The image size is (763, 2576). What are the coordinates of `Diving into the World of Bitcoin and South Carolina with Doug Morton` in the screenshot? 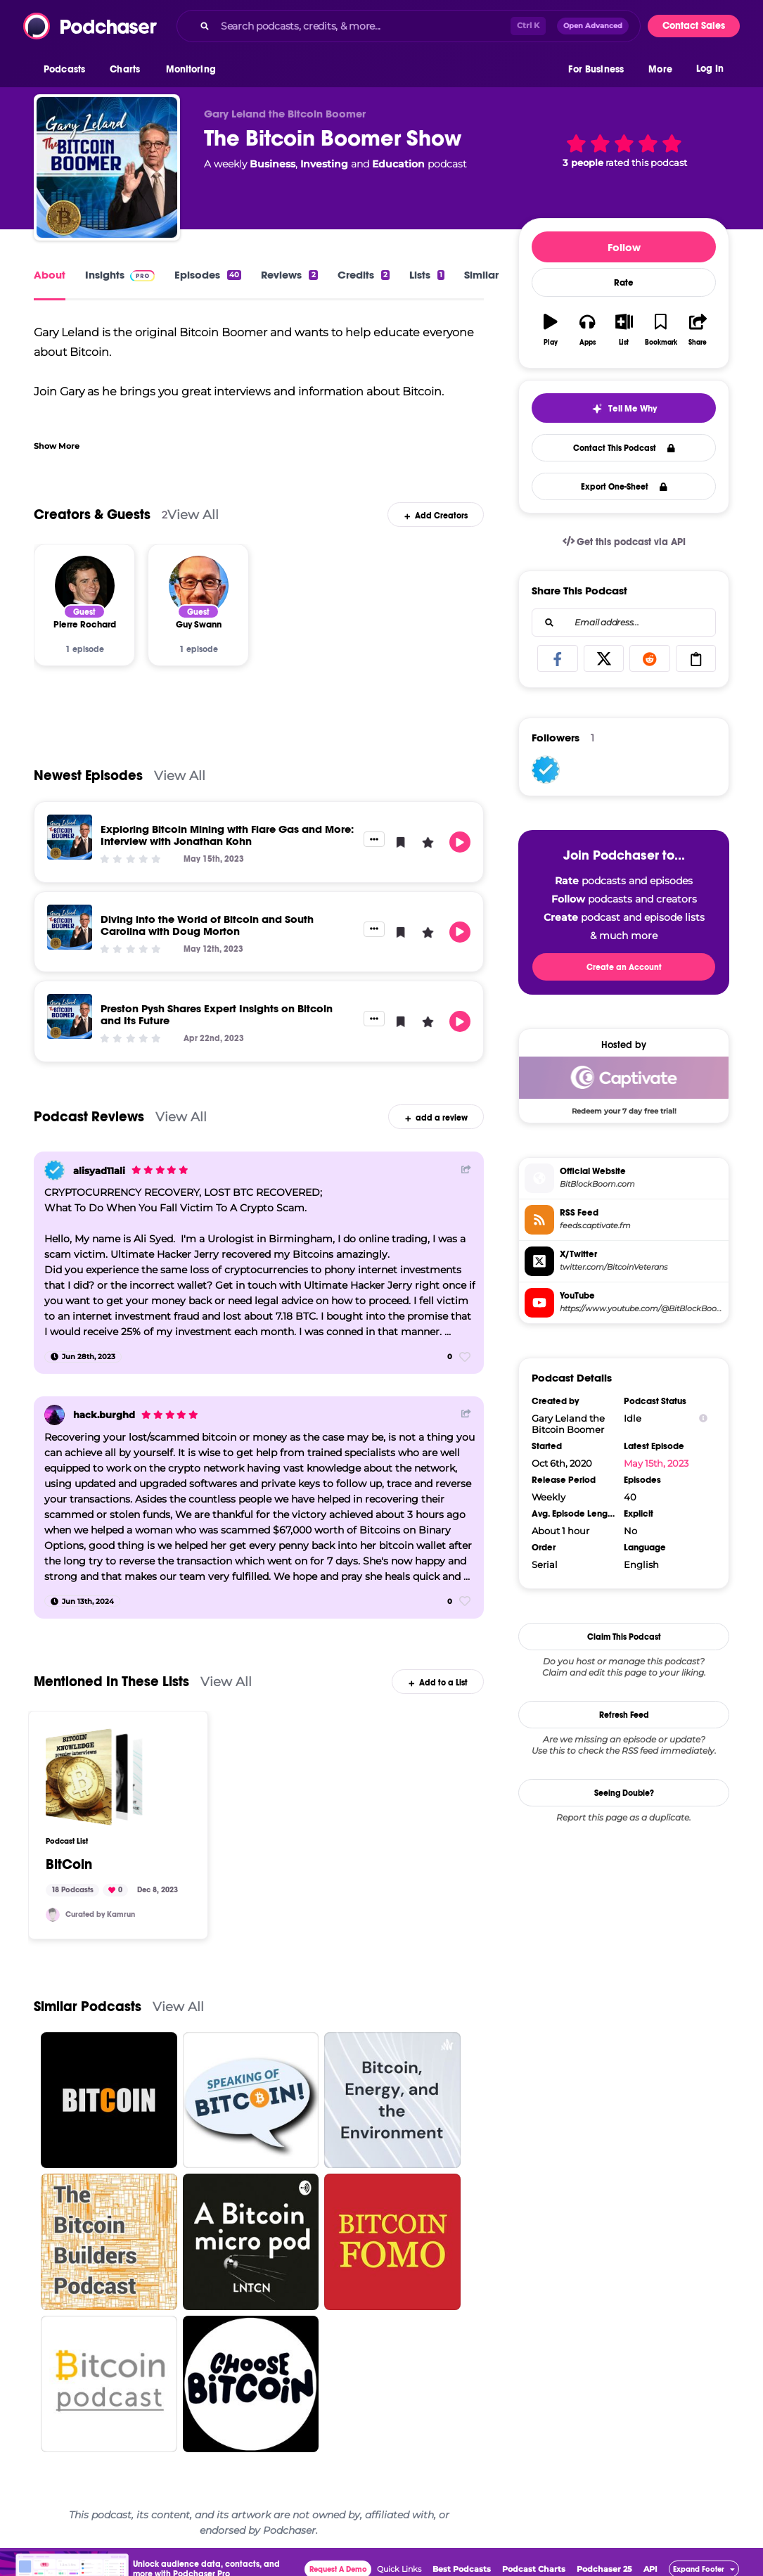 It's located at (207, 925).